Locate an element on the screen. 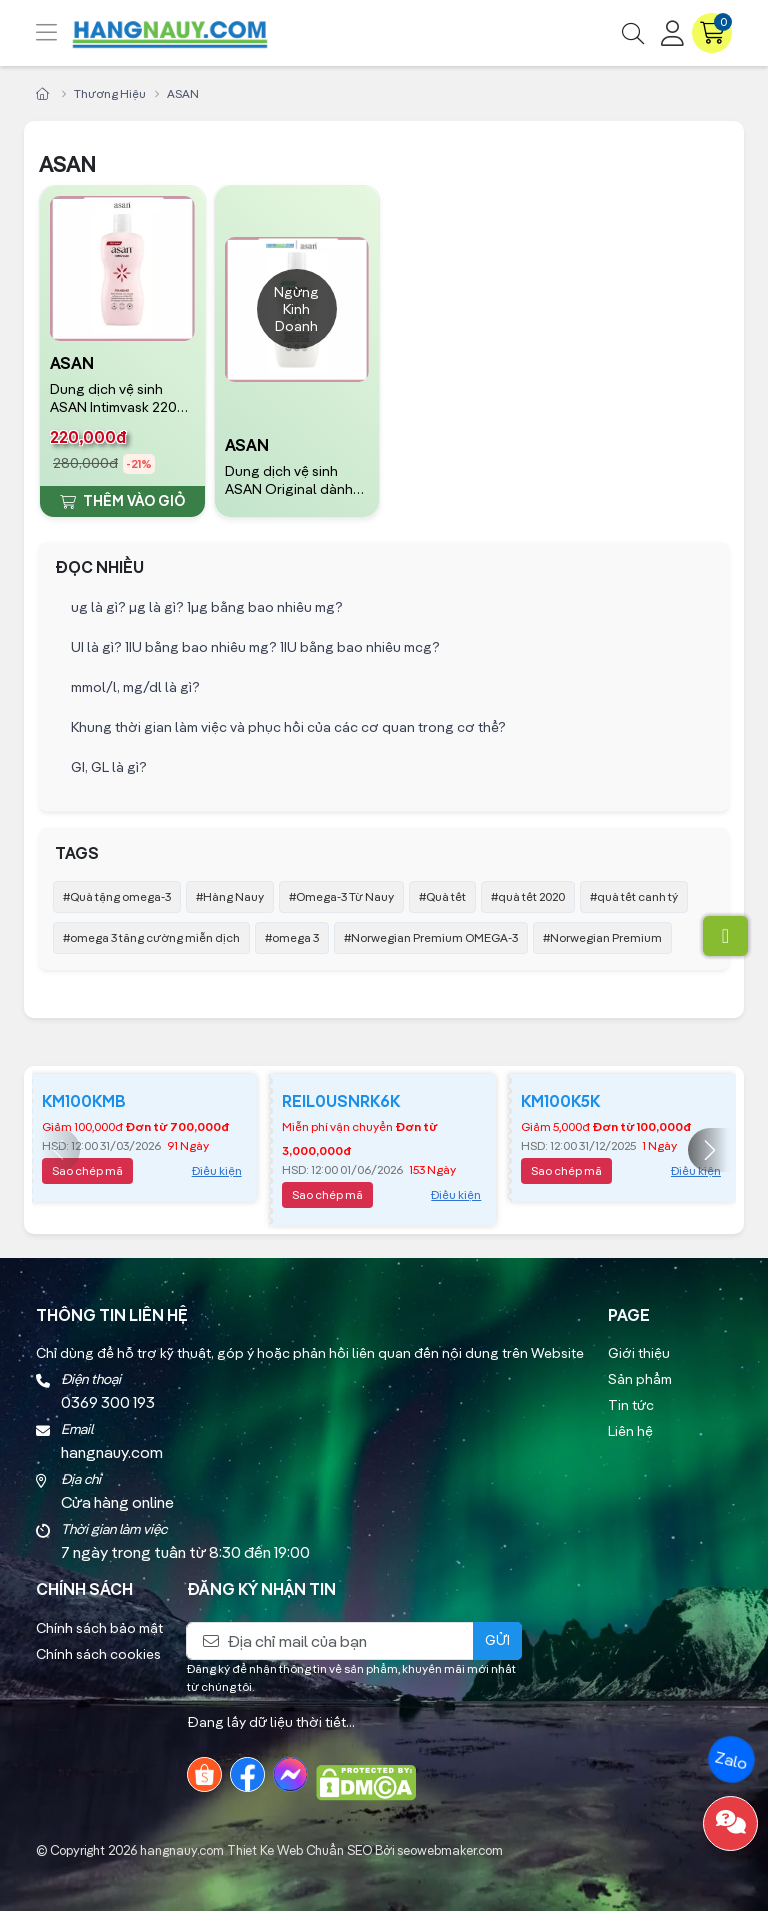 The width and height of the screenshot is (768, 1911). ASAN is located at coordinates (72, 363).